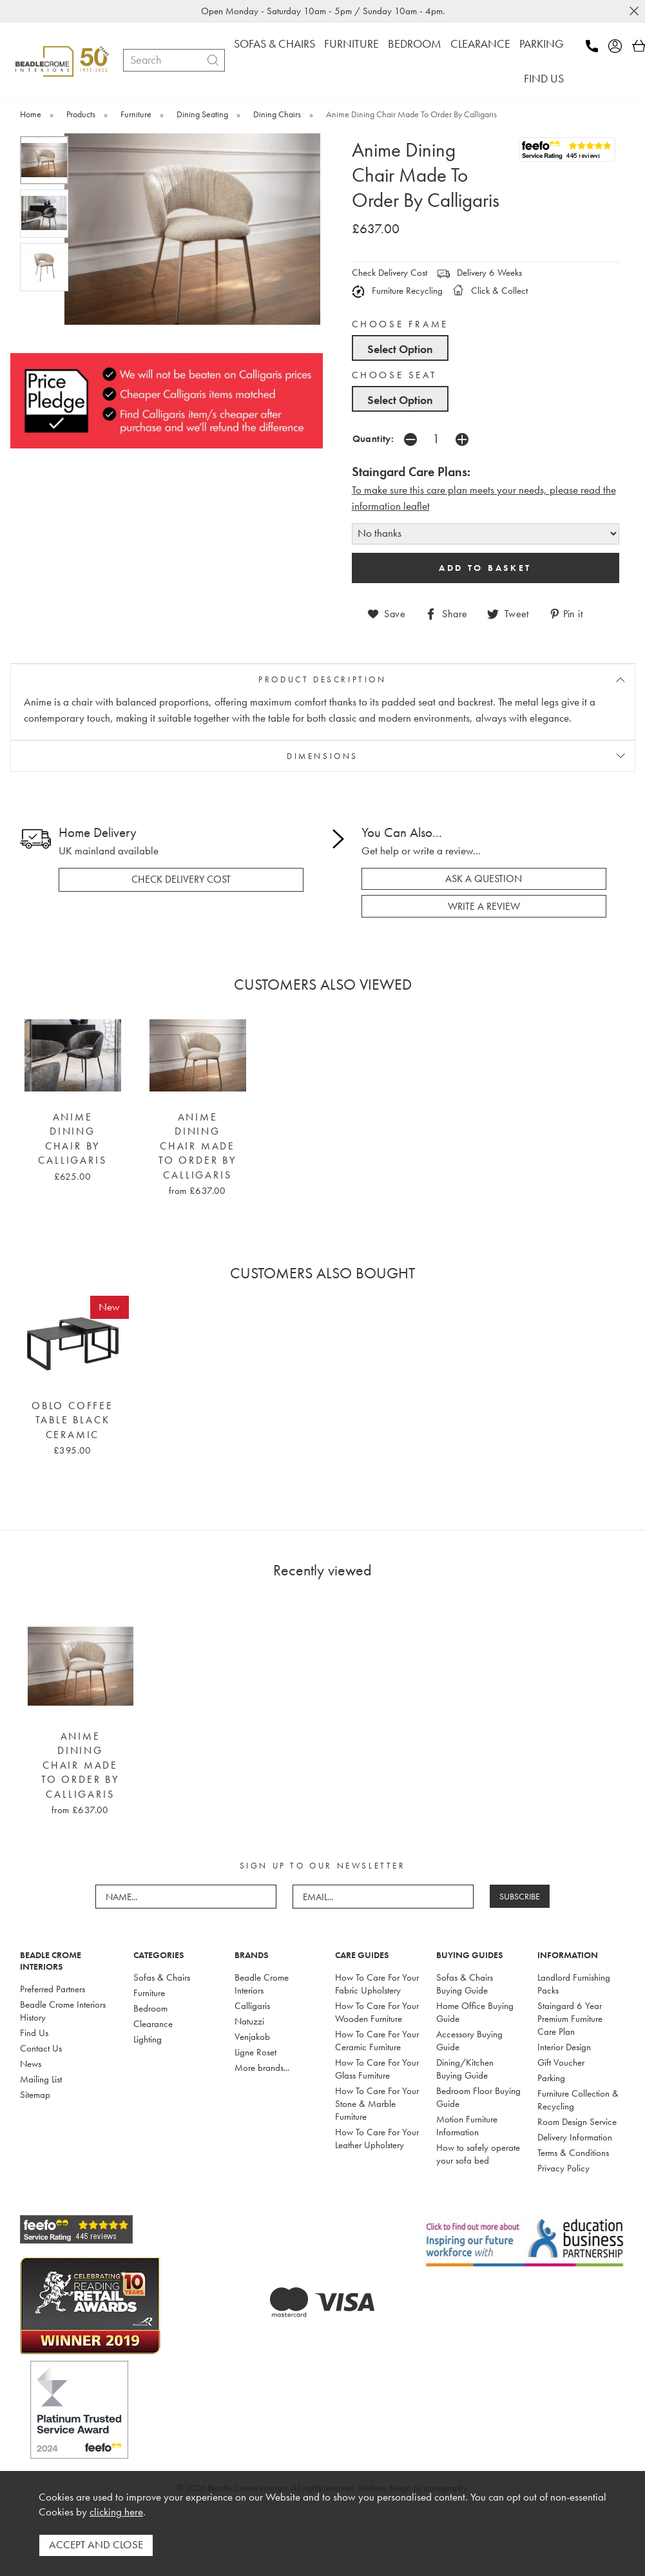 The image size is (645, 2576). I want to click on Natuzzi, so click(249, 2020).